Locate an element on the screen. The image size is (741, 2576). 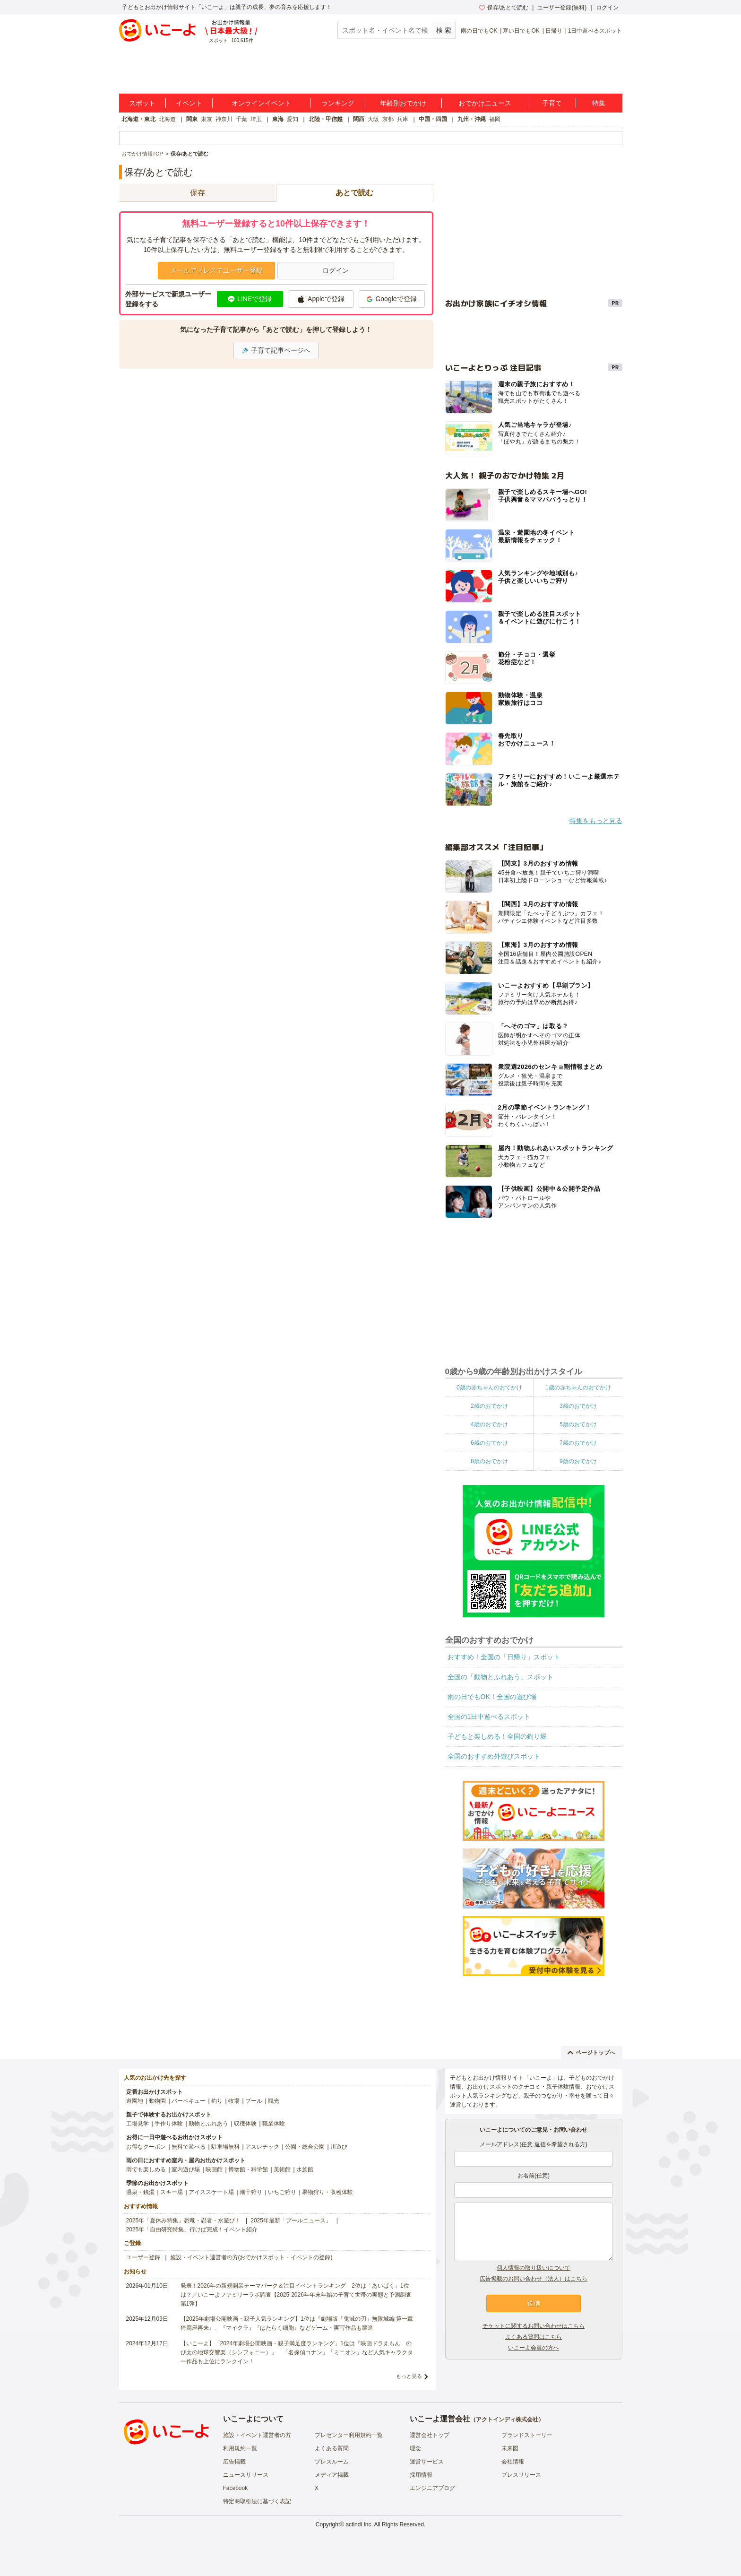
個人情報の取り扱いについて is located at coordinates (533, 2267).